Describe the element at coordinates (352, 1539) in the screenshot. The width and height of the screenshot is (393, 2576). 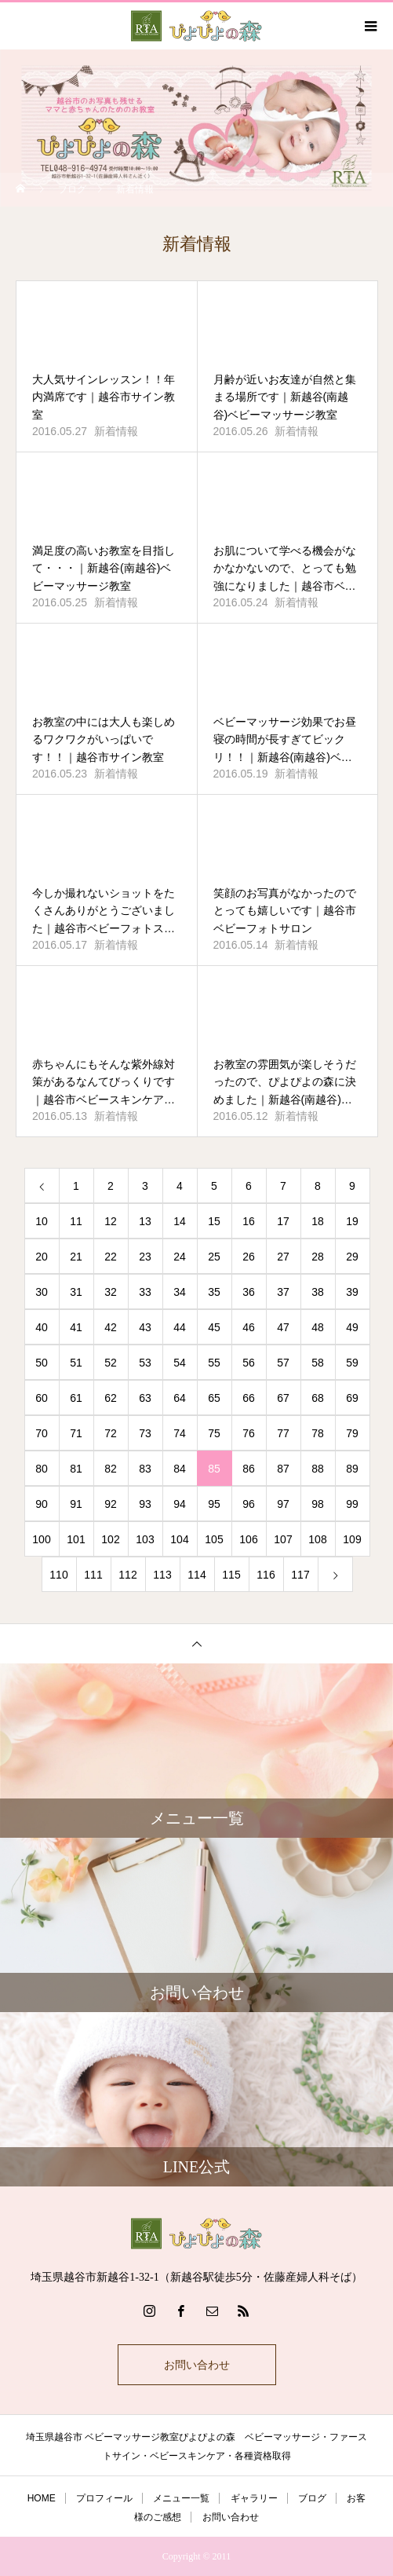
I see `109` at that location.